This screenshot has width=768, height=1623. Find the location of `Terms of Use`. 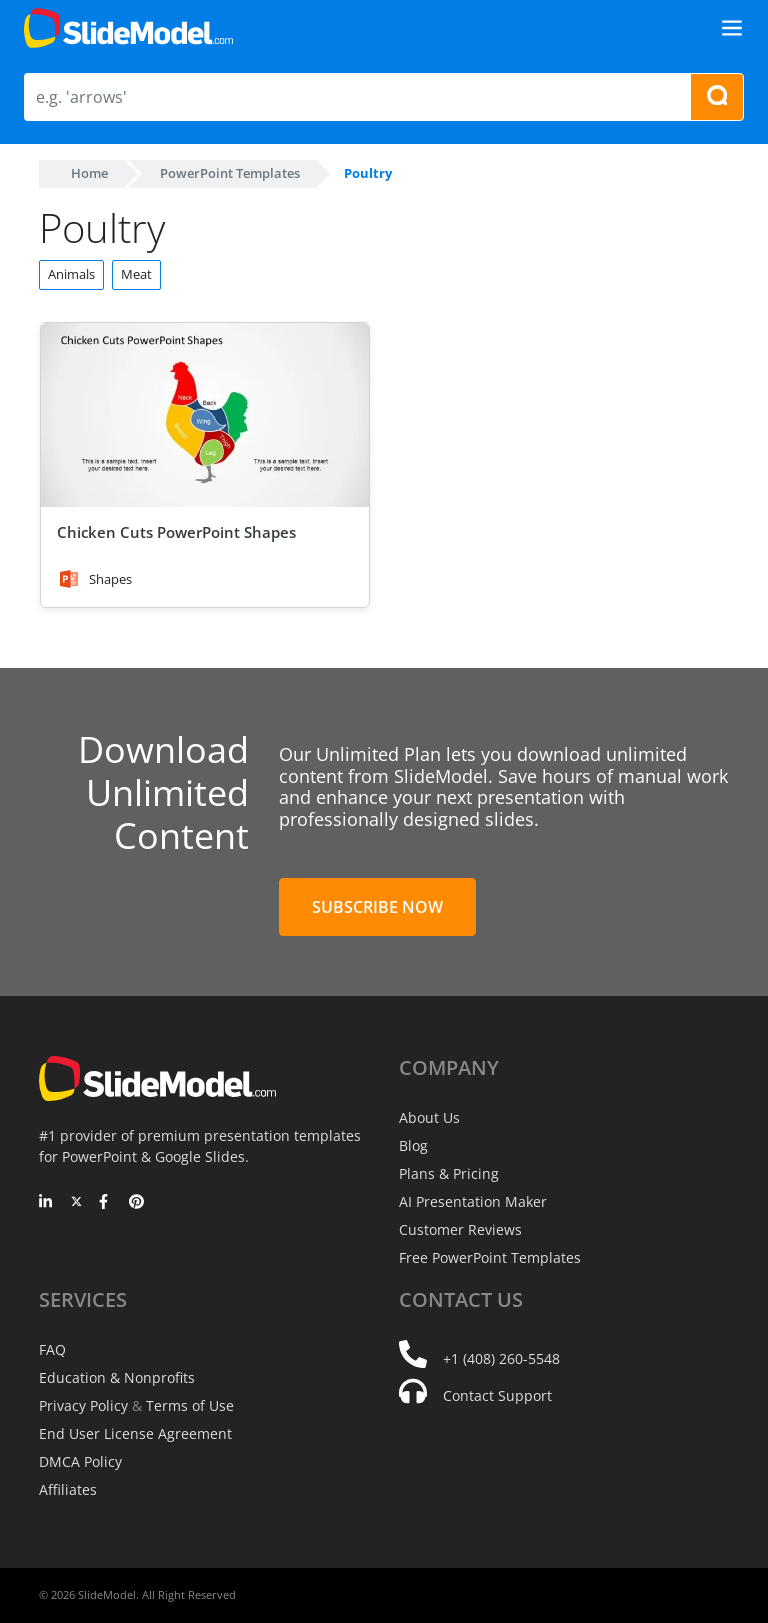

Terms of Use is located at coordinates (190, 1405).